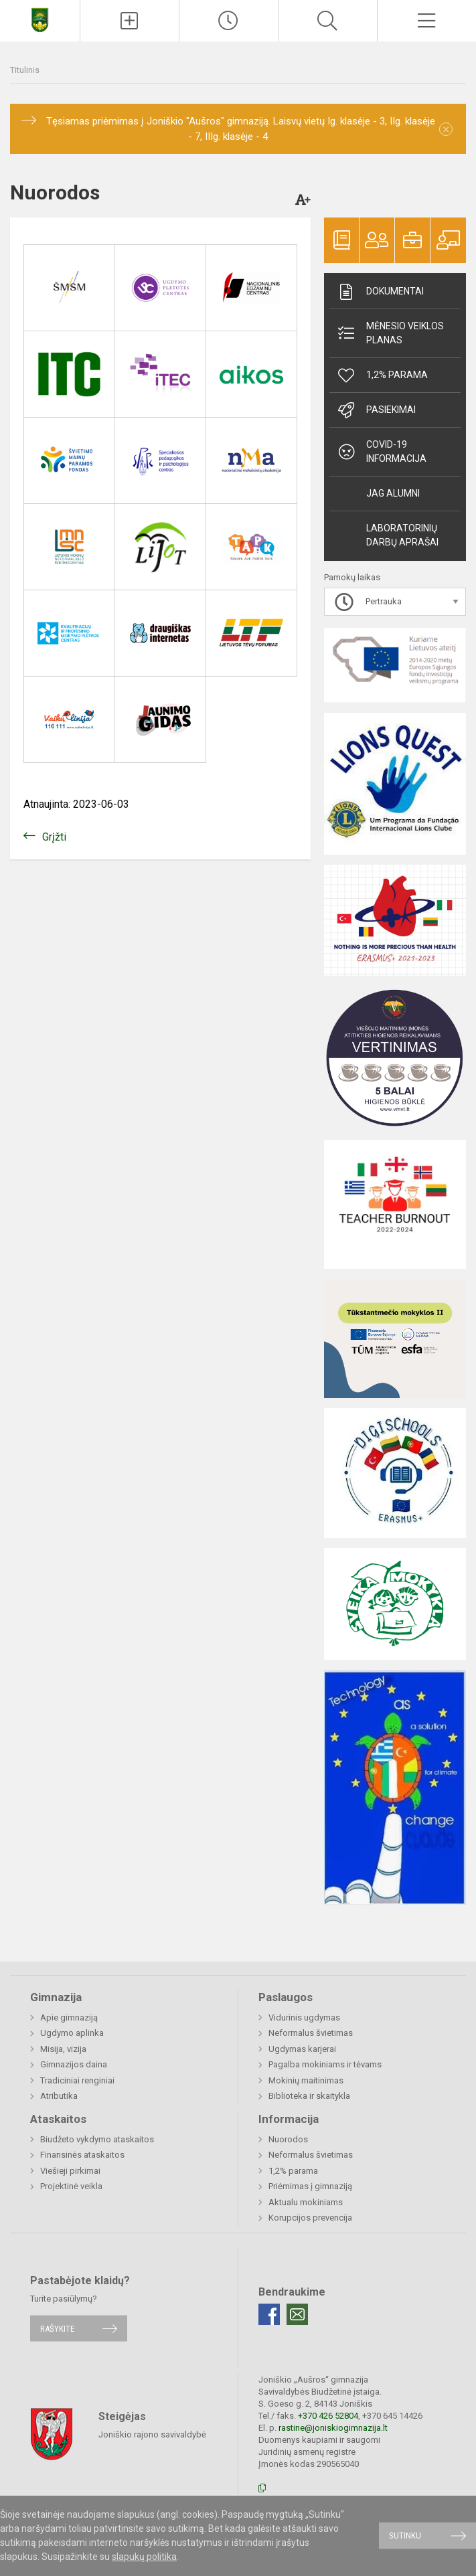 This screenshot has height=2576, width=476. What do you see at coordinates (333, 2428) in the screenshot?
I see `rastine@joniskiogimnazija.lt` at bounding box center [333, 2428].